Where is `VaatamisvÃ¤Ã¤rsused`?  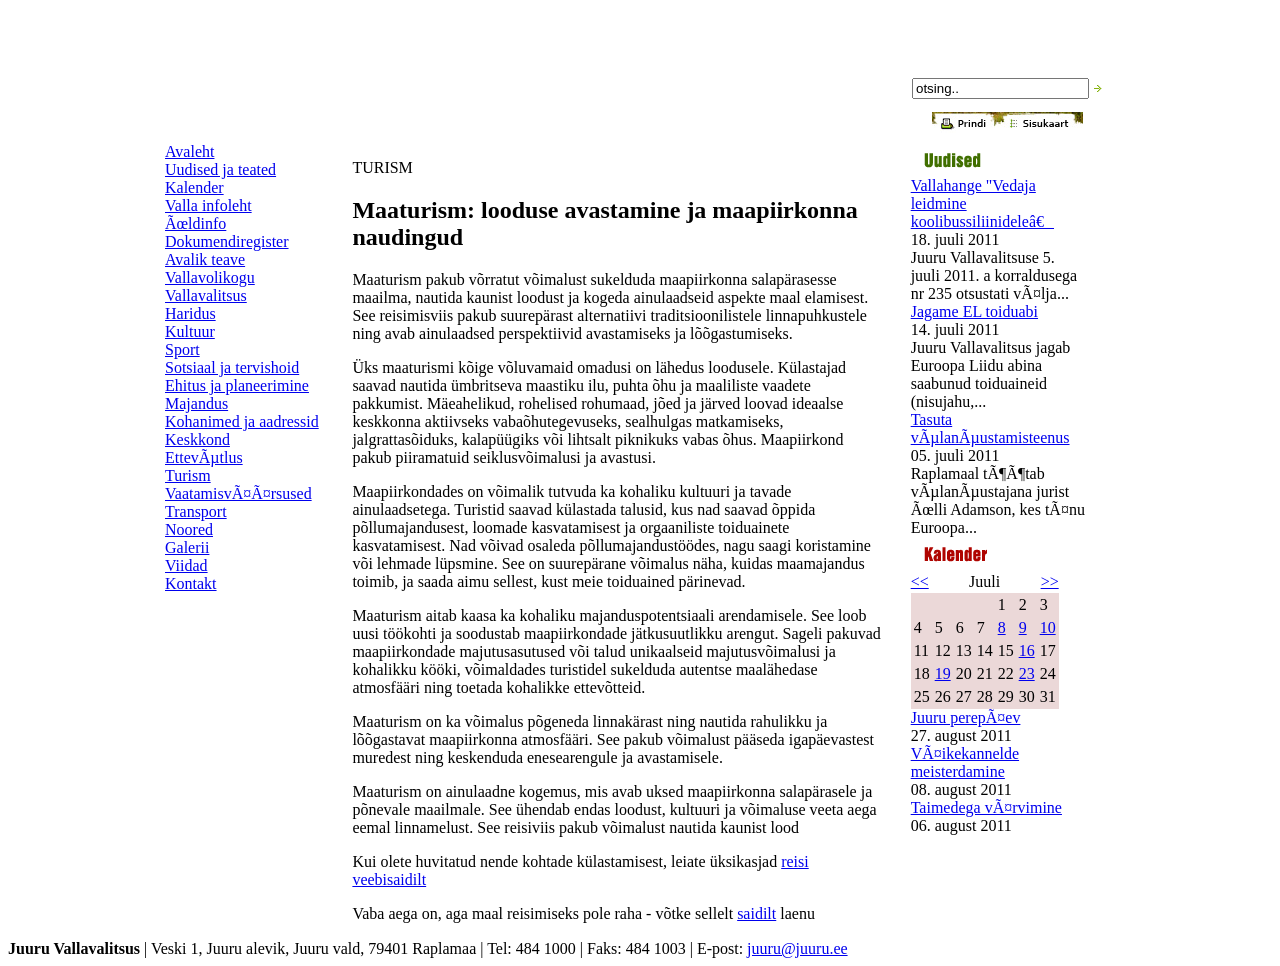 VaatamisvÃ¤Ã¤rsused is located at coordinates (238, 493).